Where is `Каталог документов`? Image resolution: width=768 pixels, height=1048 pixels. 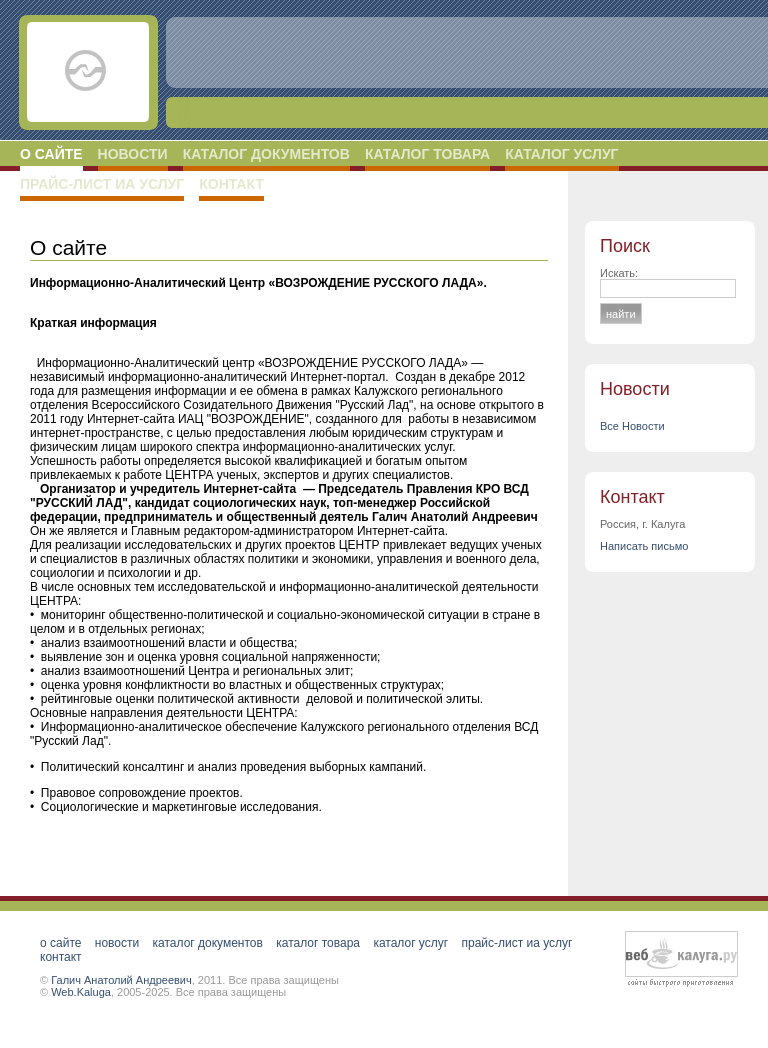 Каталог документов is located at coordinates (266, 154).